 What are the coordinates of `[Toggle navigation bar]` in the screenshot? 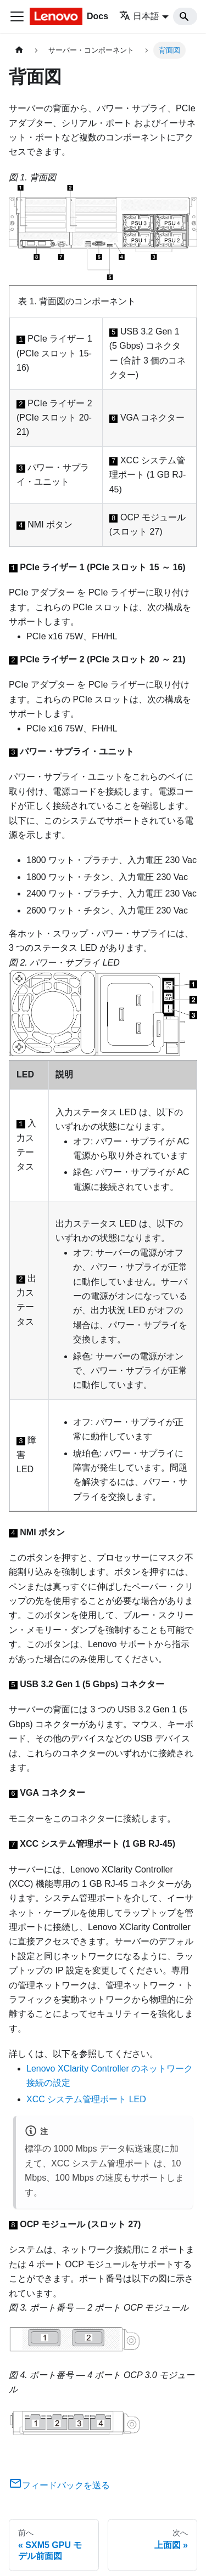 It's located at (17, 16).